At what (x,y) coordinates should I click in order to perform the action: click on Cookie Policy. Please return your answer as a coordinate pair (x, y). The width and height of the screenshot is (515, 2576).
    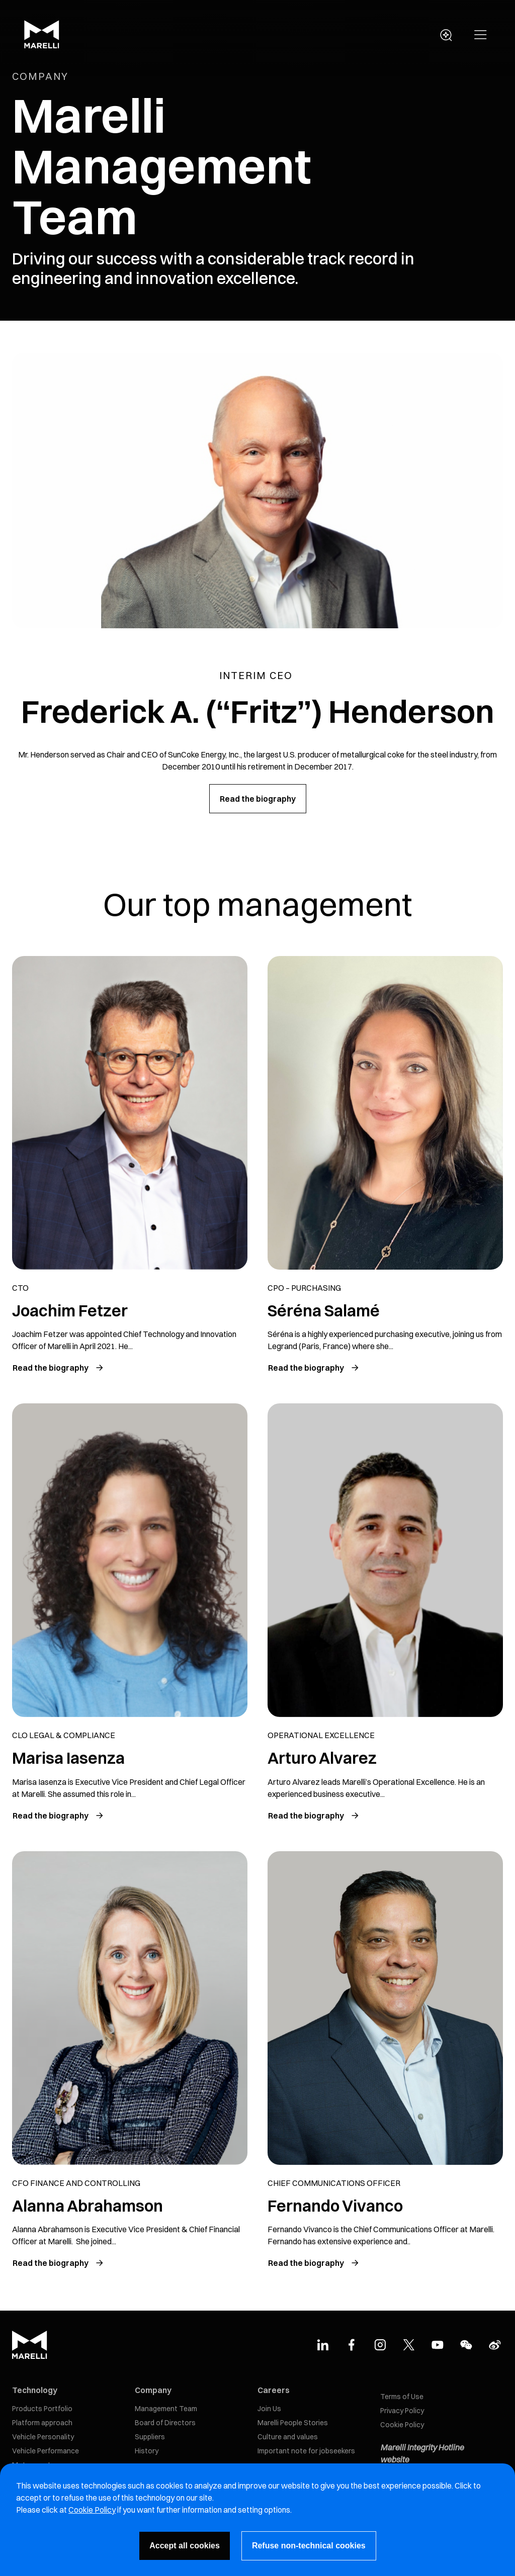
    Looking at the image, I should click on (402, 2424).